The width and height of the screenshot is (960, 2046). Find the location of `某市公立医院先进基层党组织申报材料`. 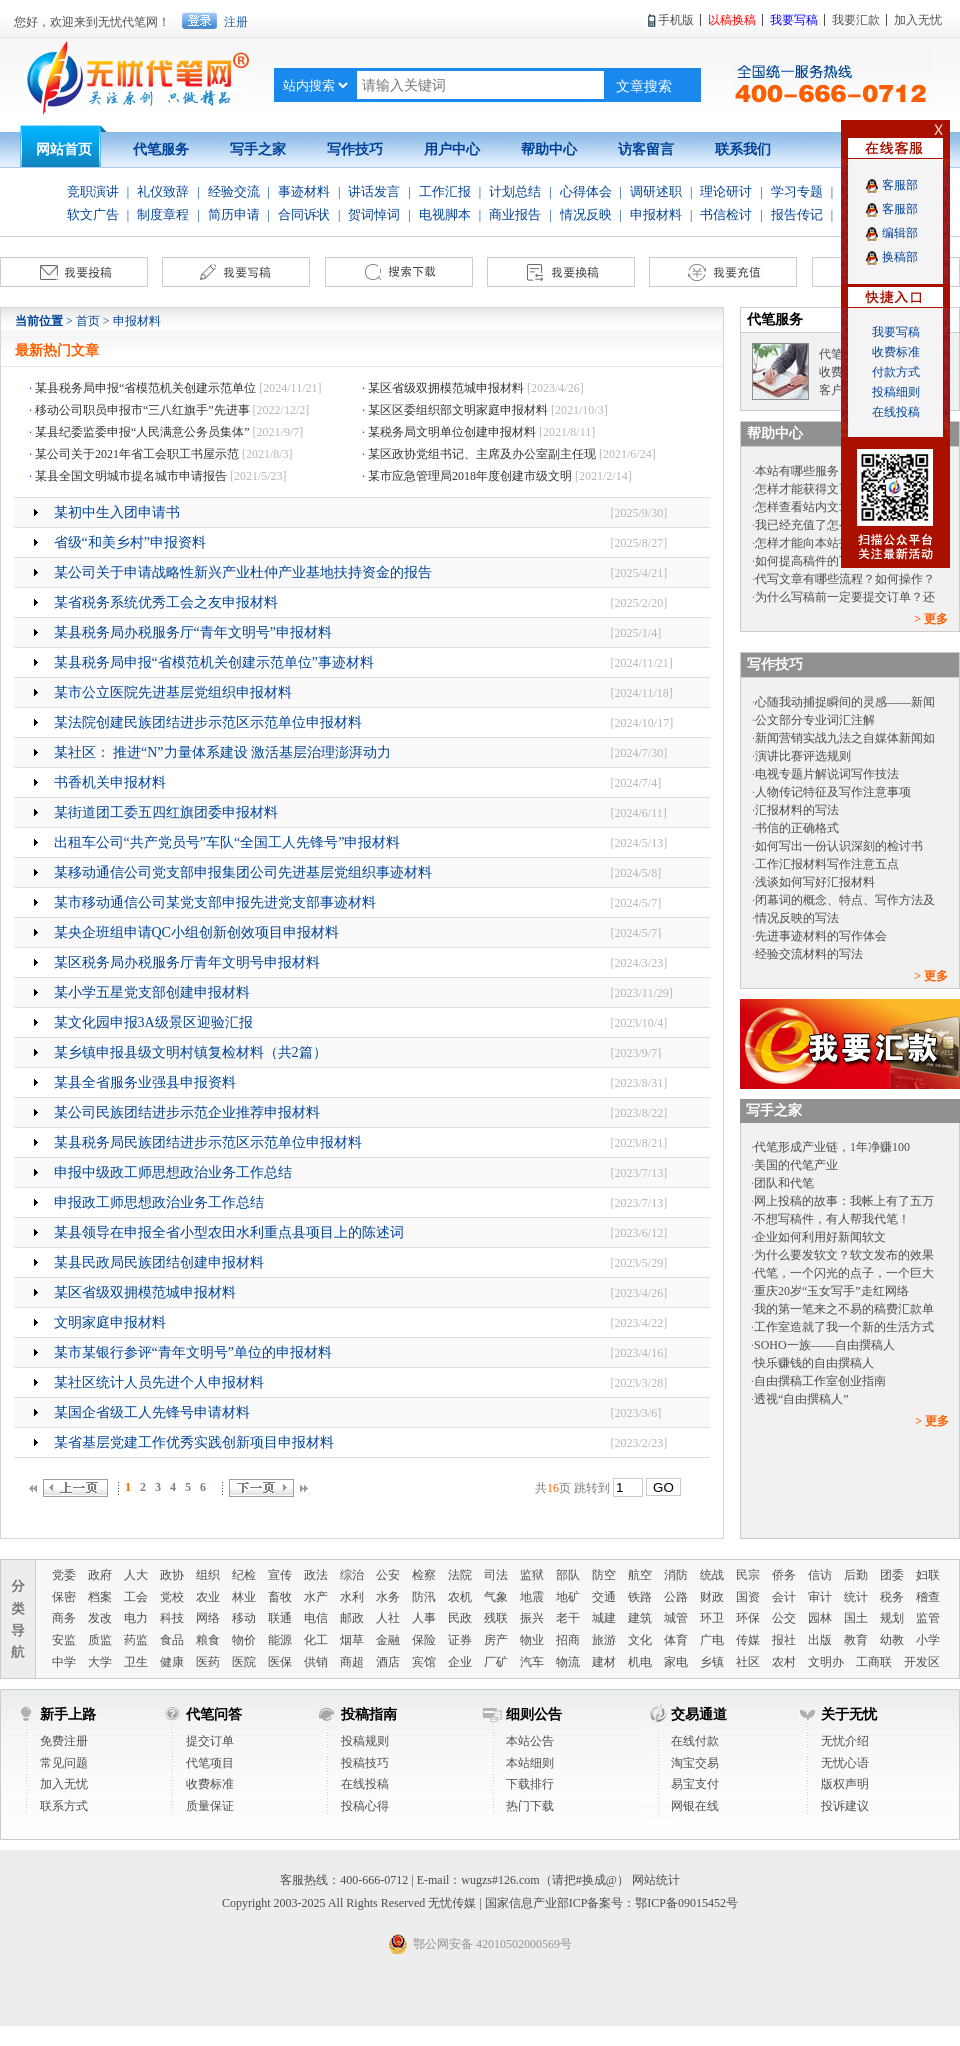

某市公立医院先进基层党组织申报材料 is located at coordinates (173, 692).